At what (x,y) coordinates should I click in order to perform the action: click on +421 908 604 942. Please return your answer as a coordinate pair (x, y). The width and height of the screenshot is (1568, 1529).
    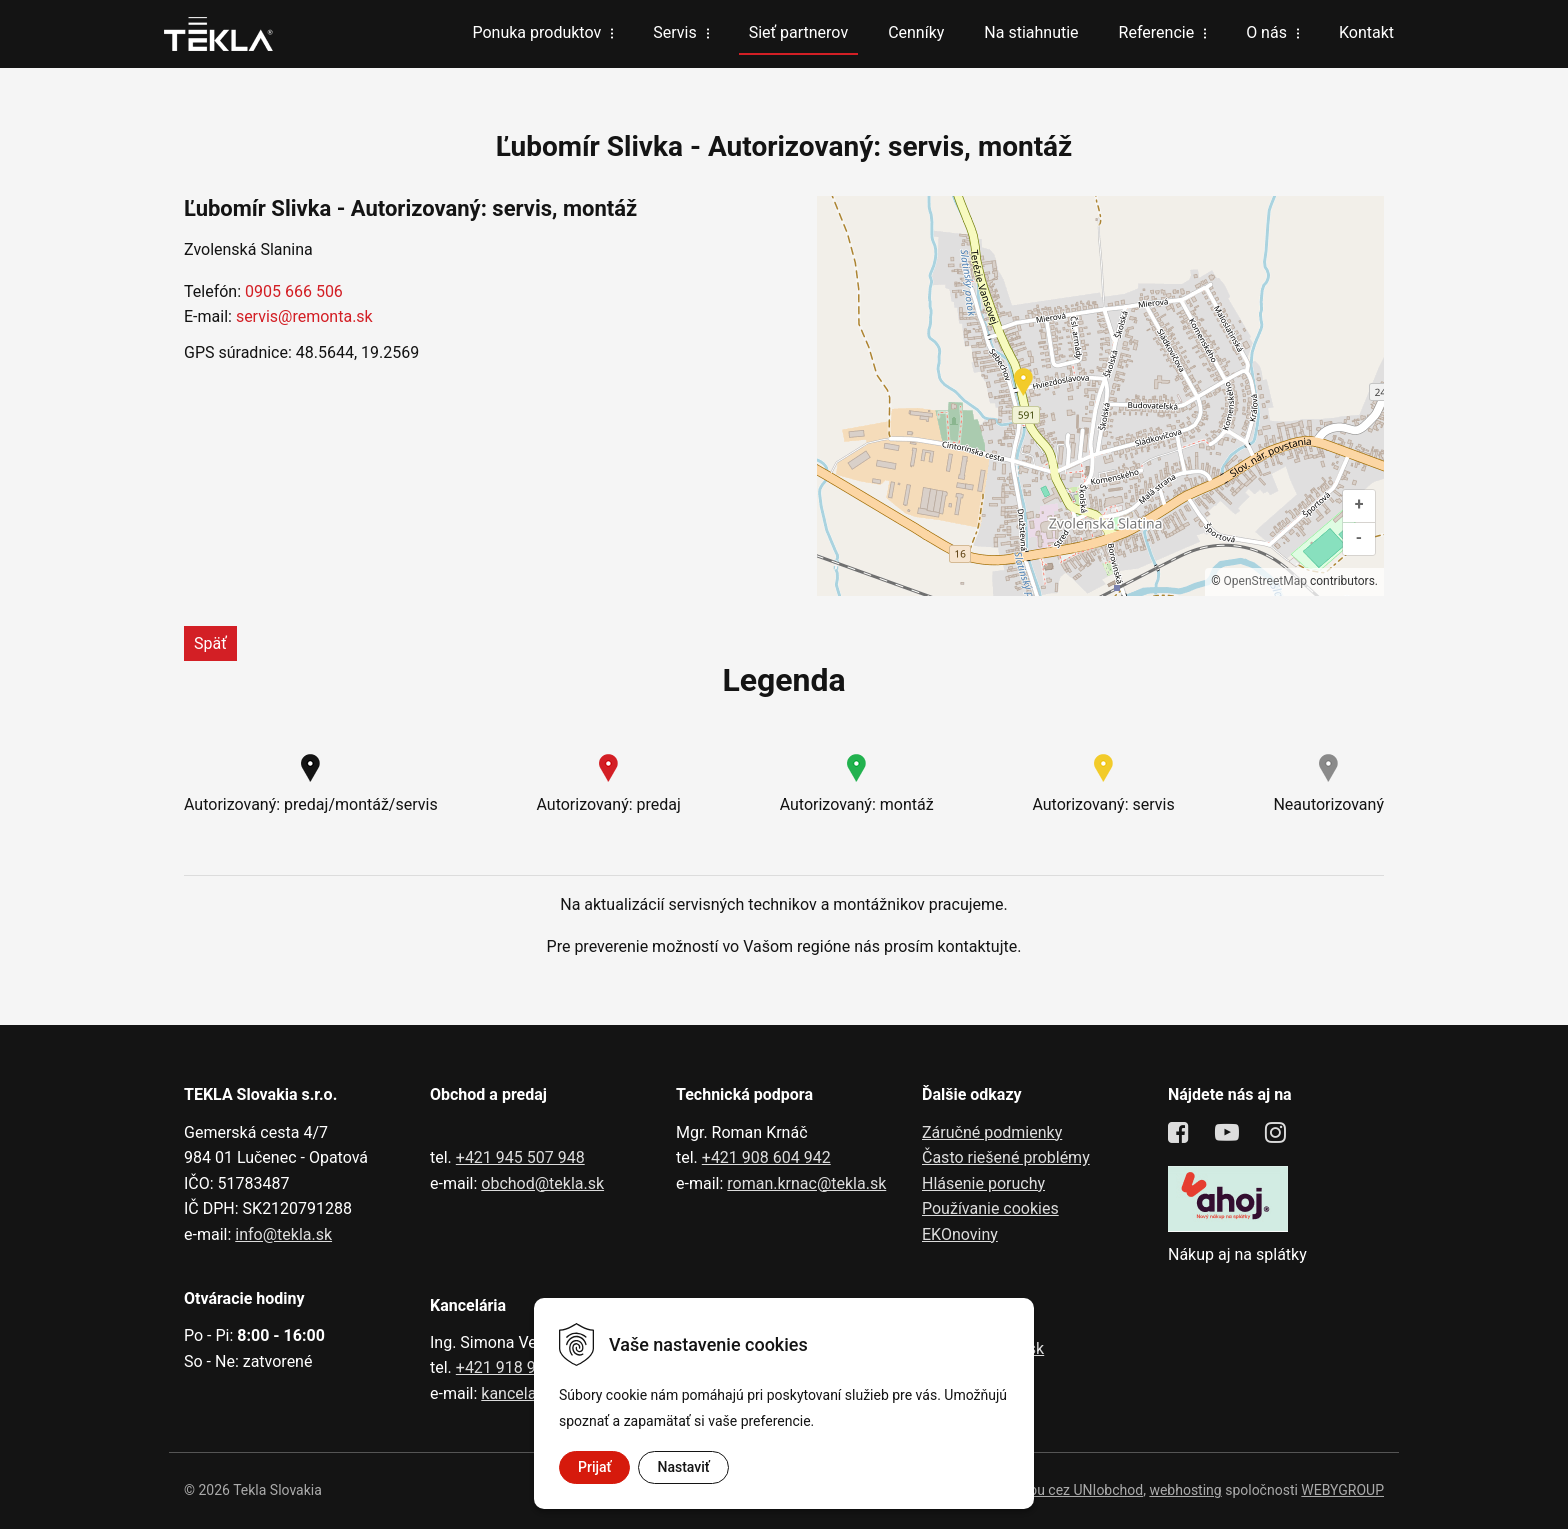
    Looking at the image, I should click on (766, 1157).